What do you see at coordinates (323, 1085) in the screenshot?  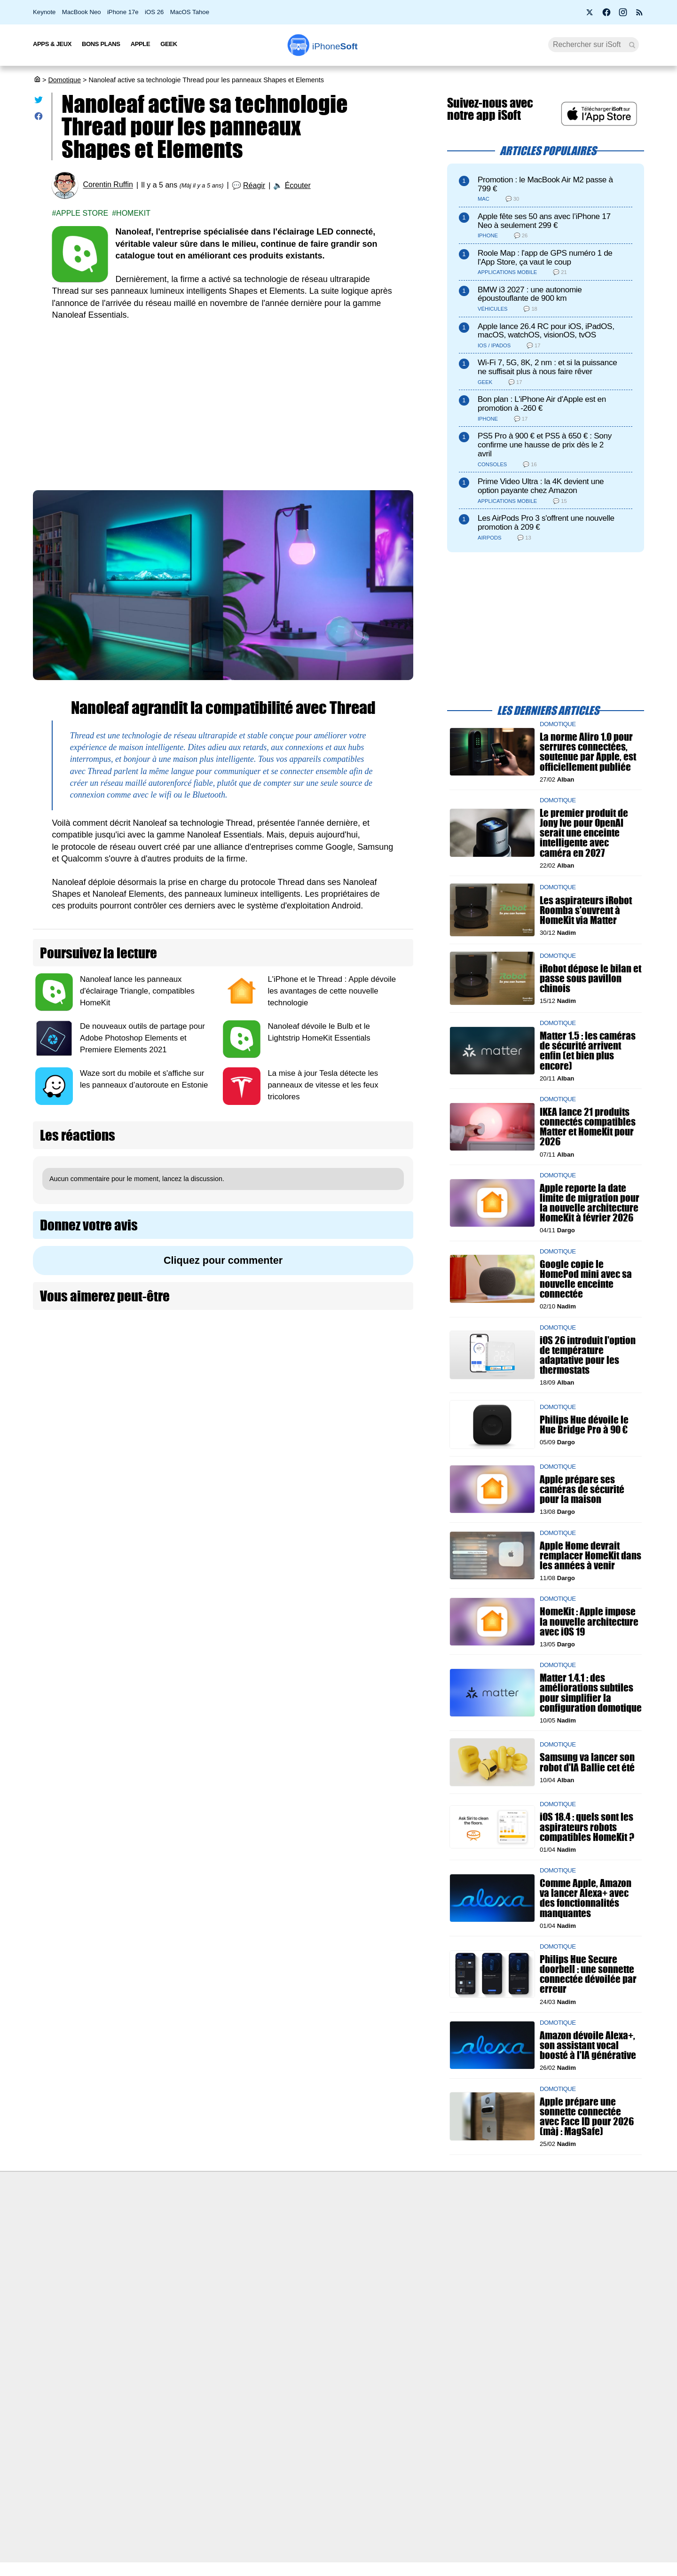 I see `La mise à jour Tesla détecte les panneaux de vitesse et les feux tricolores` at bounding box center [323, 1085].